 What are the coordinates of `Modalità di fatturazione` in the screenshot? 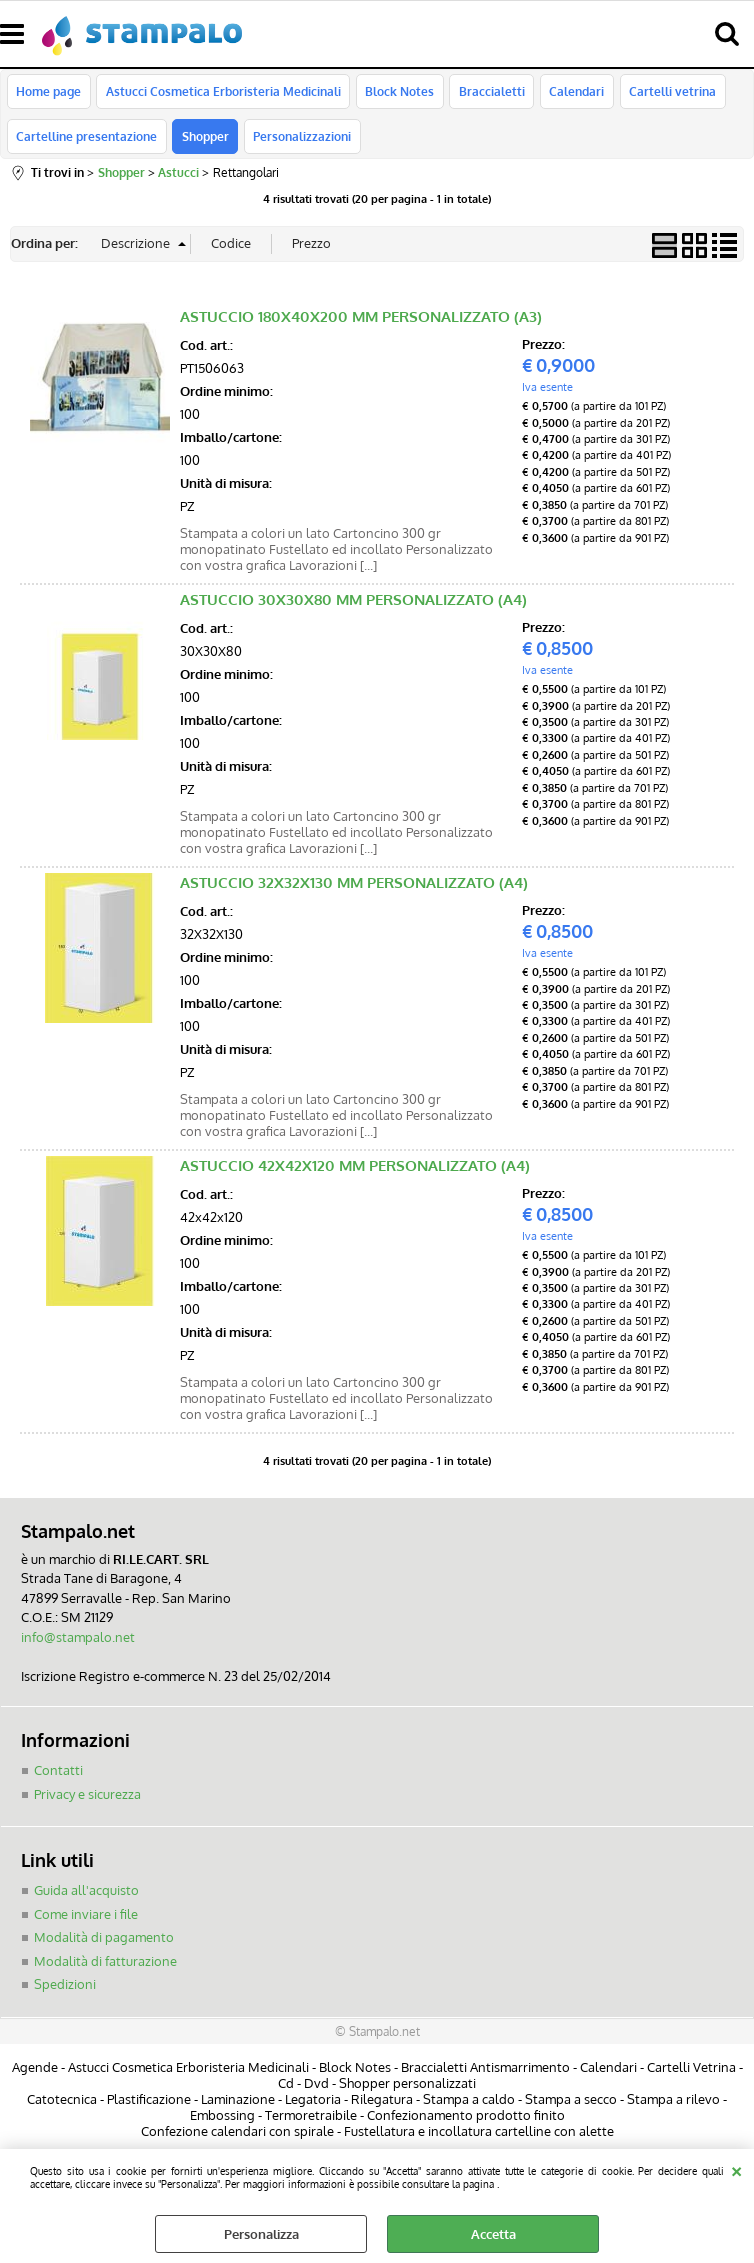 It's located at (105, 1965).